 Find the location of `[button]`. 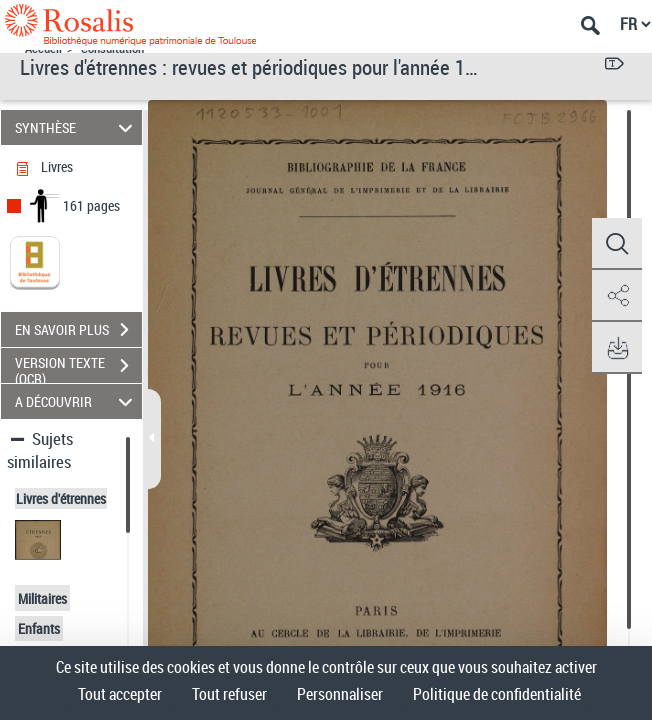

[button] is located at coordinates (617, 244).